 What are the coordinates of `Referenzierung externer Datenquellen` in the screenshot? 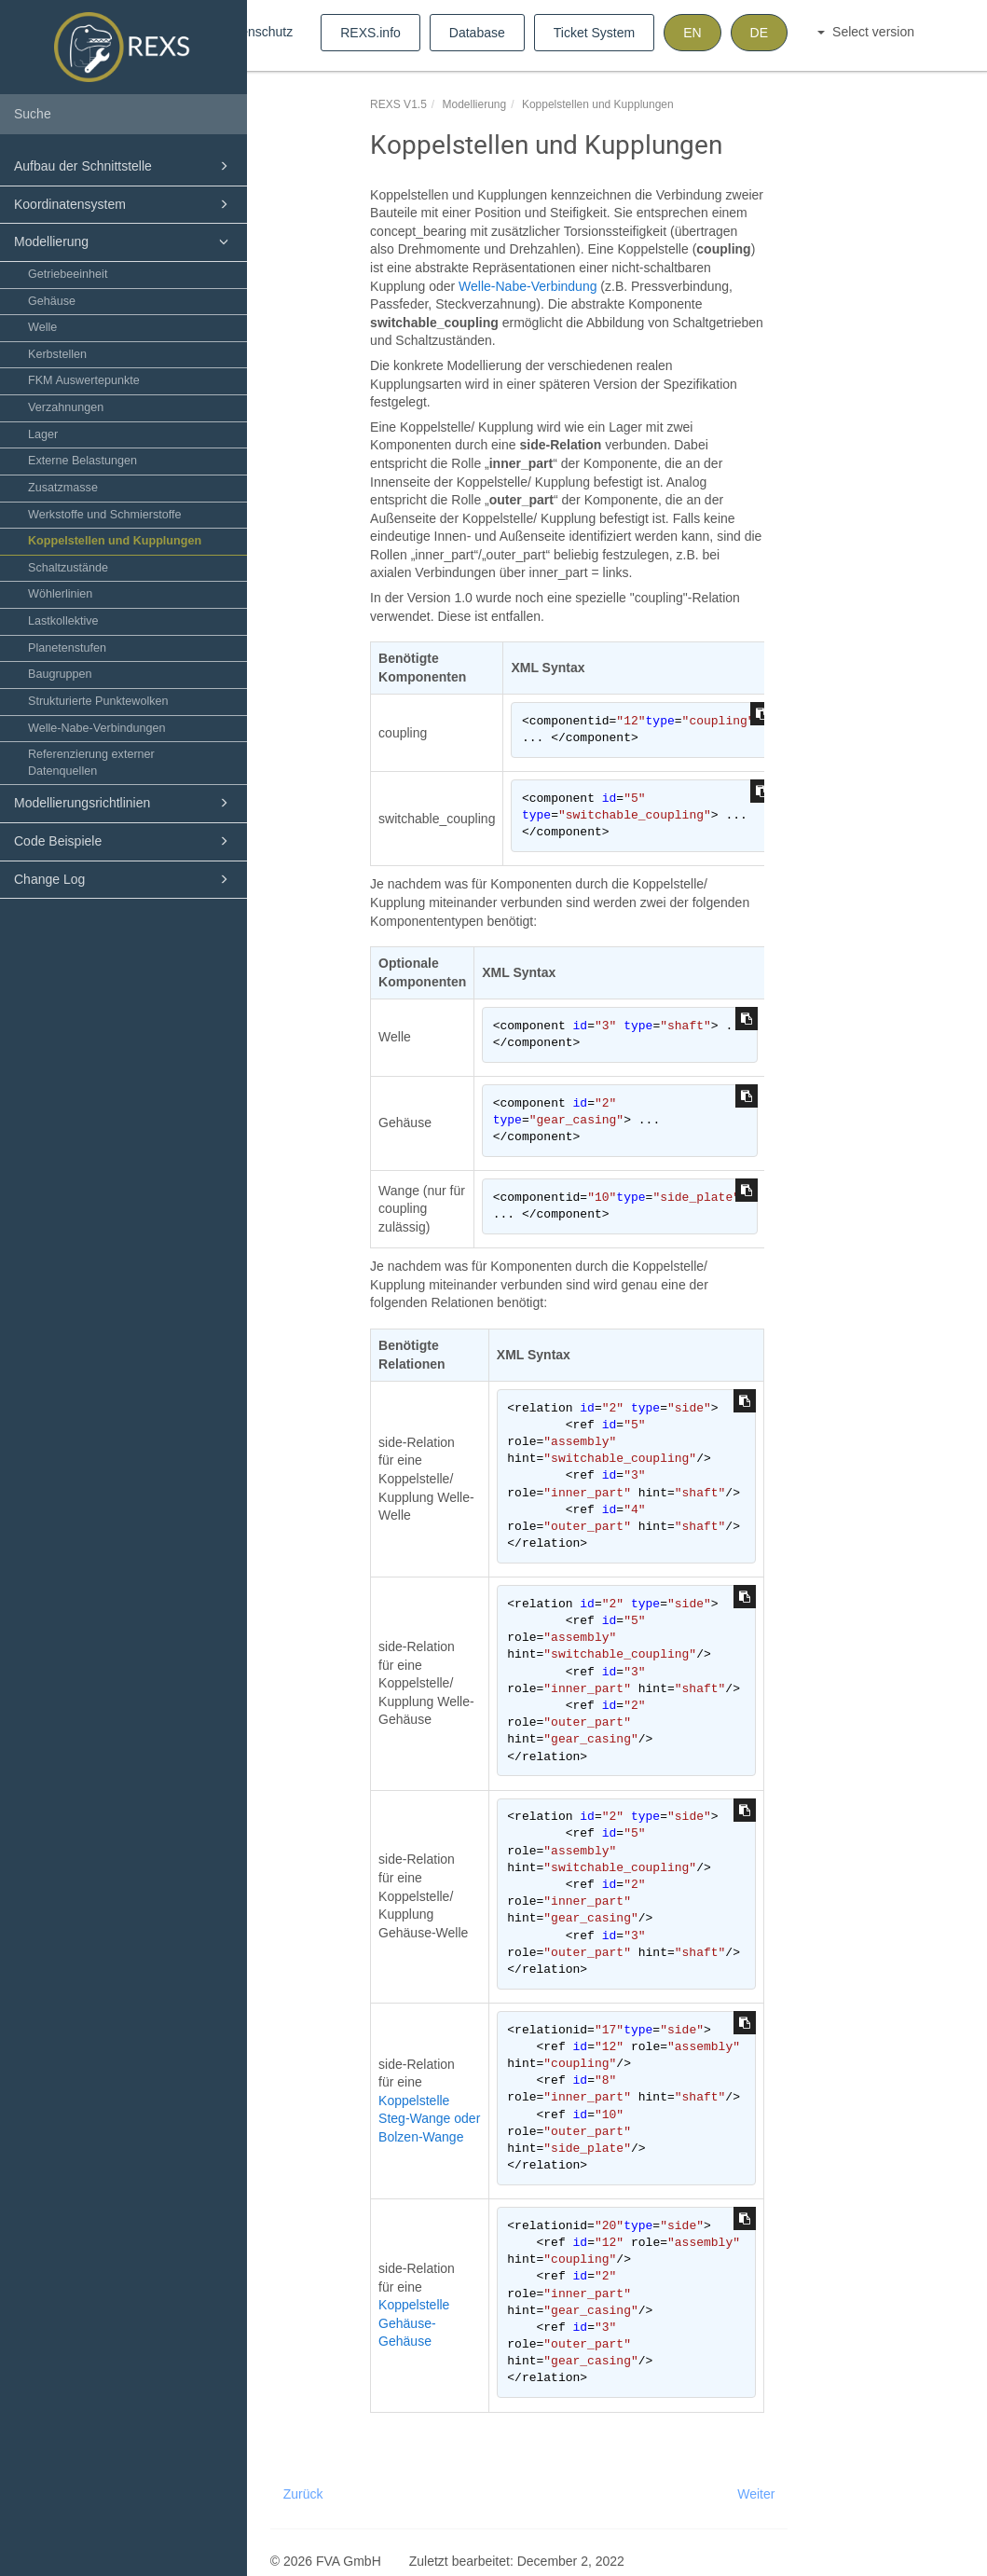 It's located at (91, 763).